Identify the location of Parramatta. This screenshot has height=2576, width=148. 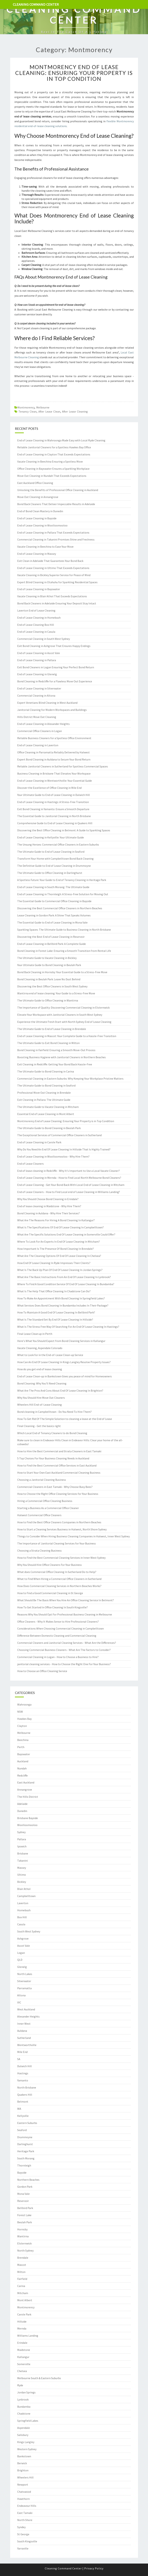
(24, 1988).